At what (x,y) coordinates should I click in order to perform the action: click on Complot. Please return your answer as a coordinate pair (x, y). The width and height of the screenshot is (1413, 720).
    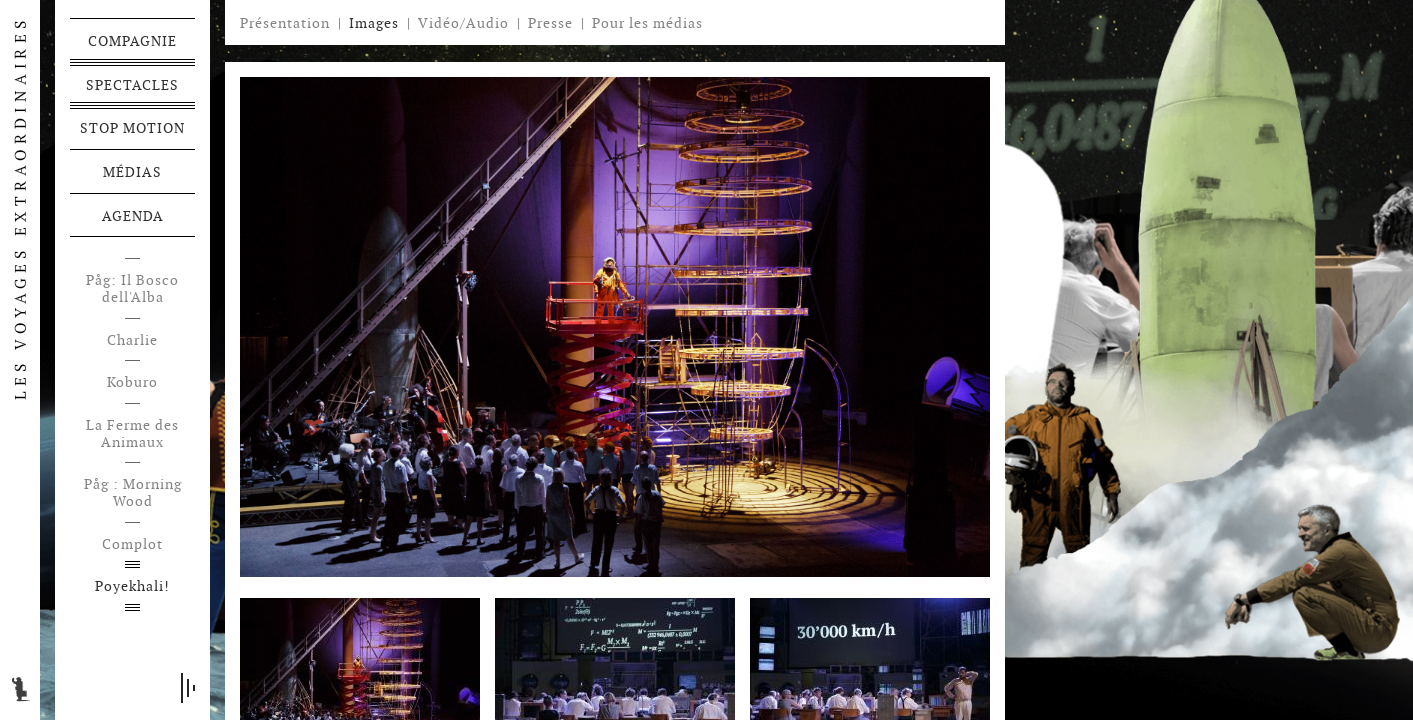
    Looking at the image, I should click on (132, 544).